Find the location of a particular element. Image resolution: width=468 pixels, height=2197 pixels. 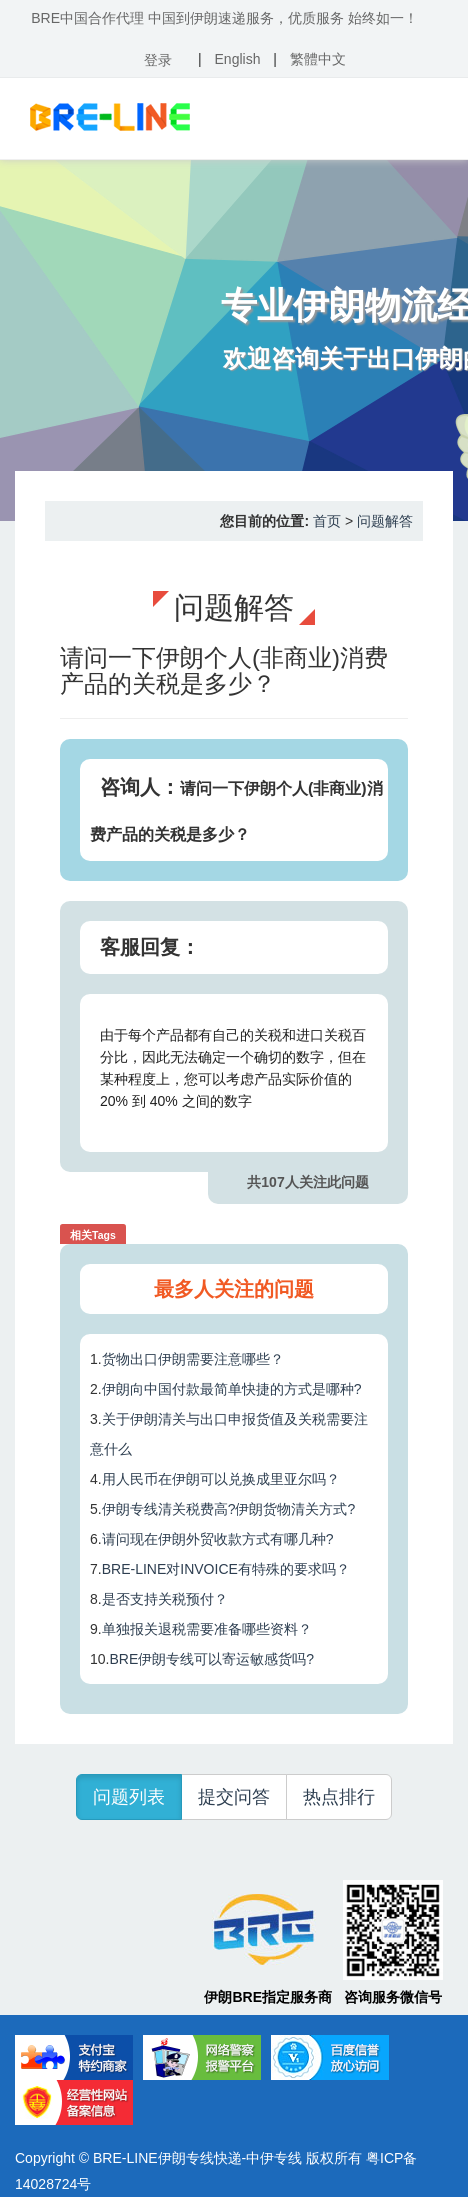

首页 is located at coordinates (327, 521).